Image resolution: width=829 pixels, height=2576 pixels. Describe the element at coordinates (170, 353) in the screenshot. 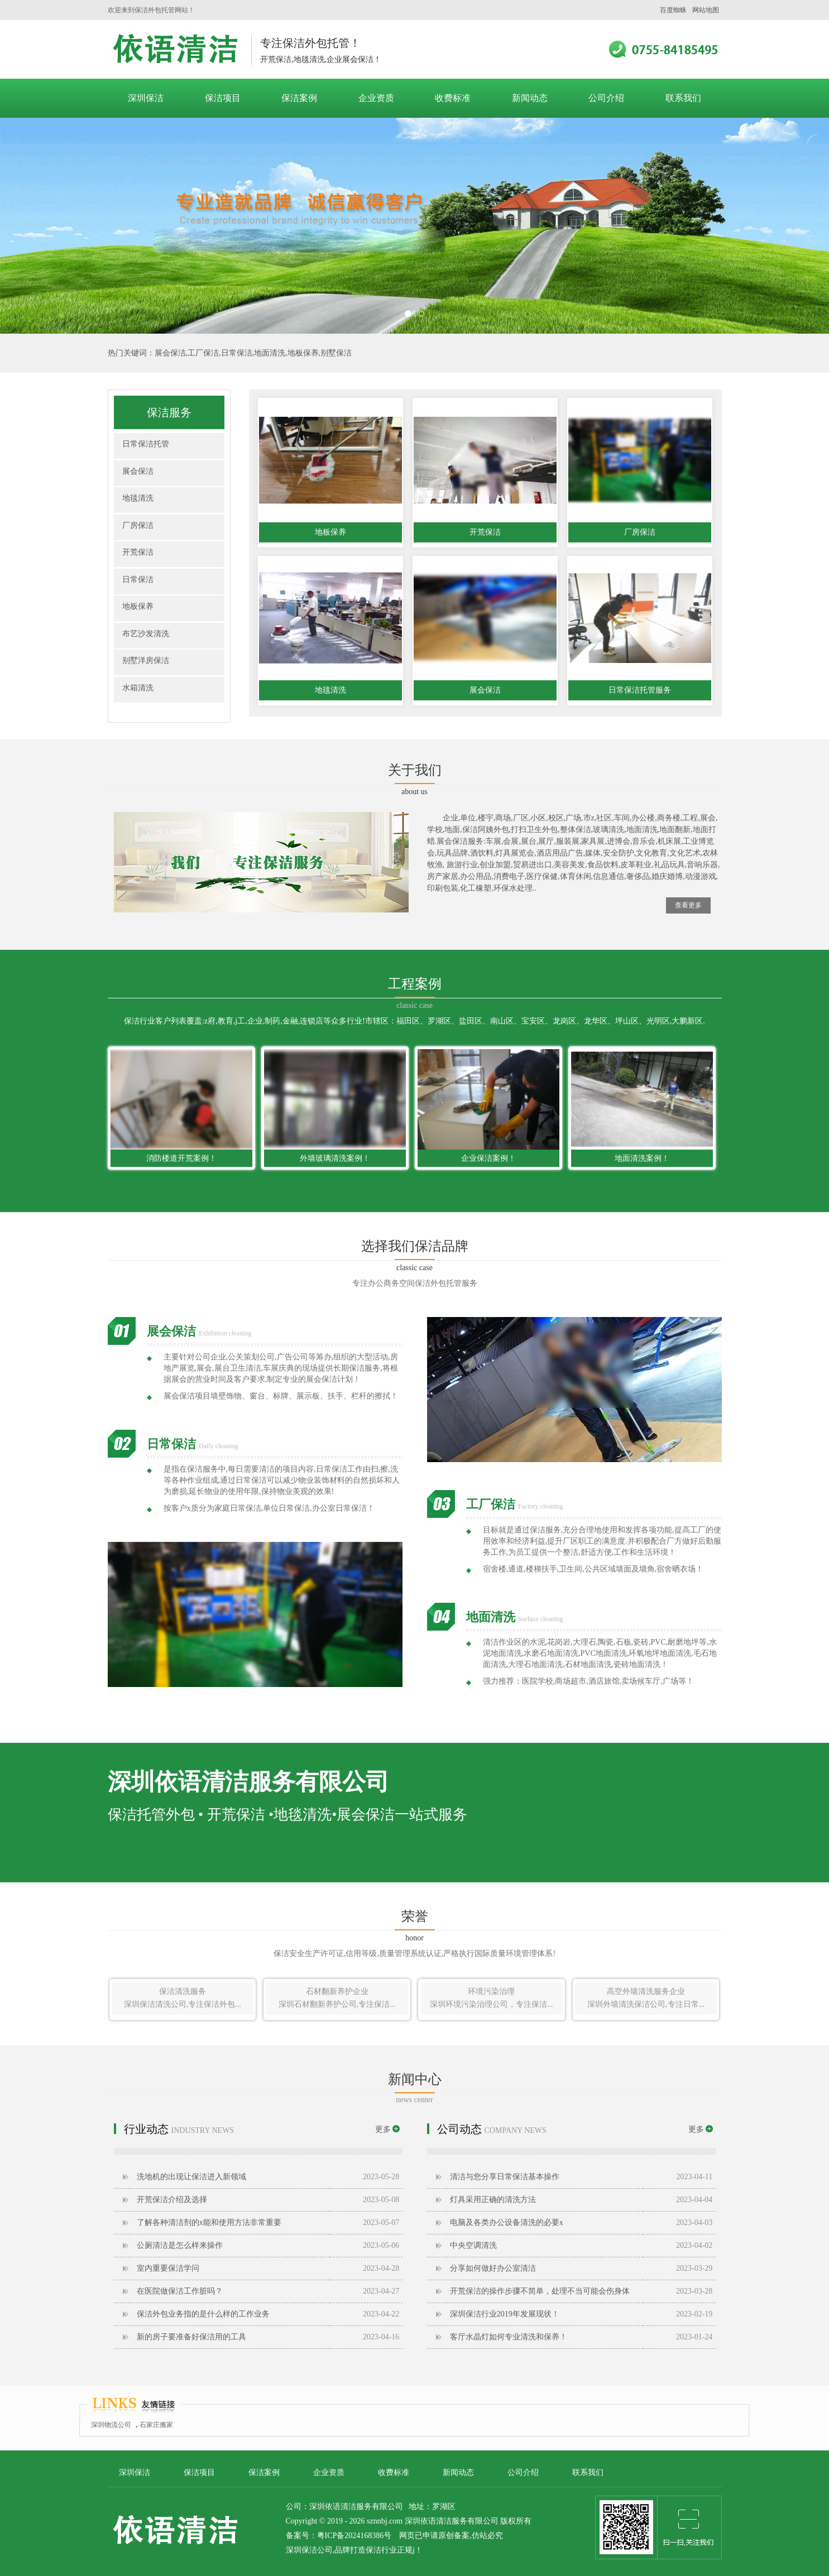

I see `展会保洁` at that location.